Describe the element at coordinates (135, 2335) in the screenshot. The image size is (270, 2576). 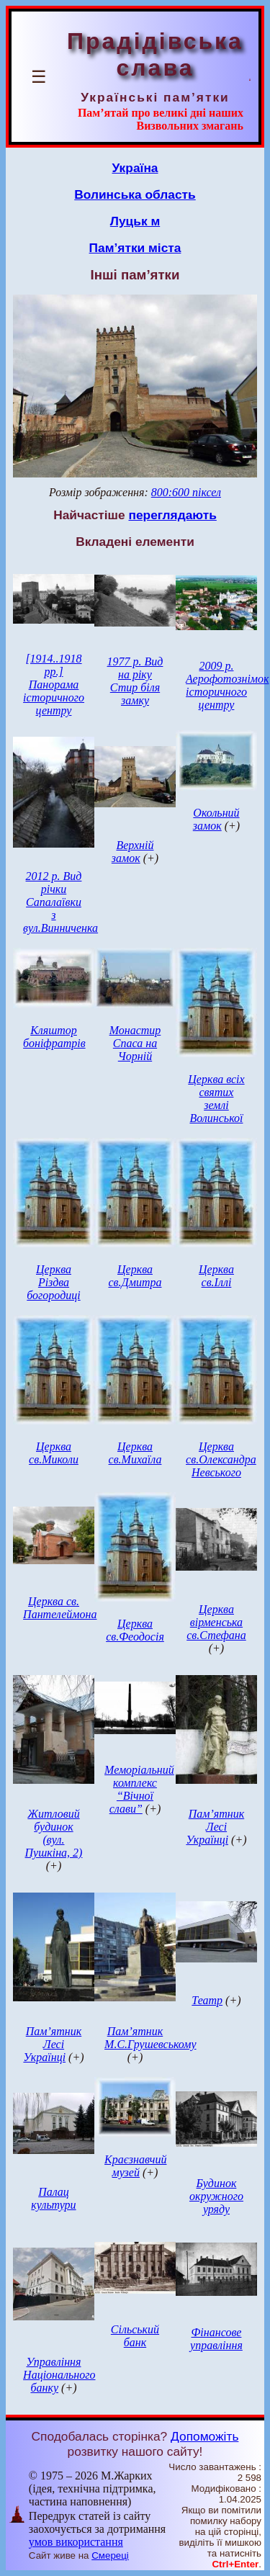
I see `Сільський банк` at that location.